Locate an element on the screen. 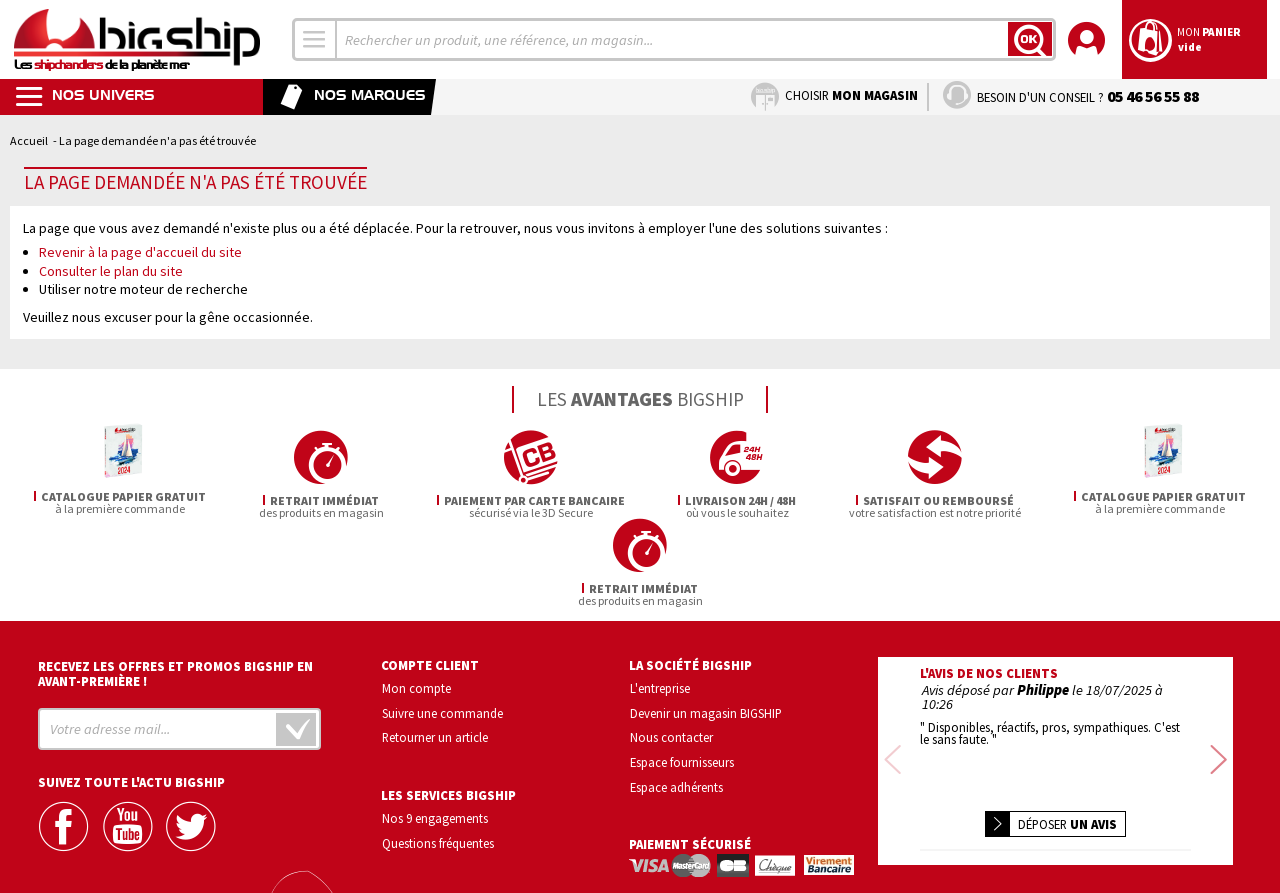 The height and width of the screenshot is (893, 1280). L'entreprise is located at coordinates (660, 600).